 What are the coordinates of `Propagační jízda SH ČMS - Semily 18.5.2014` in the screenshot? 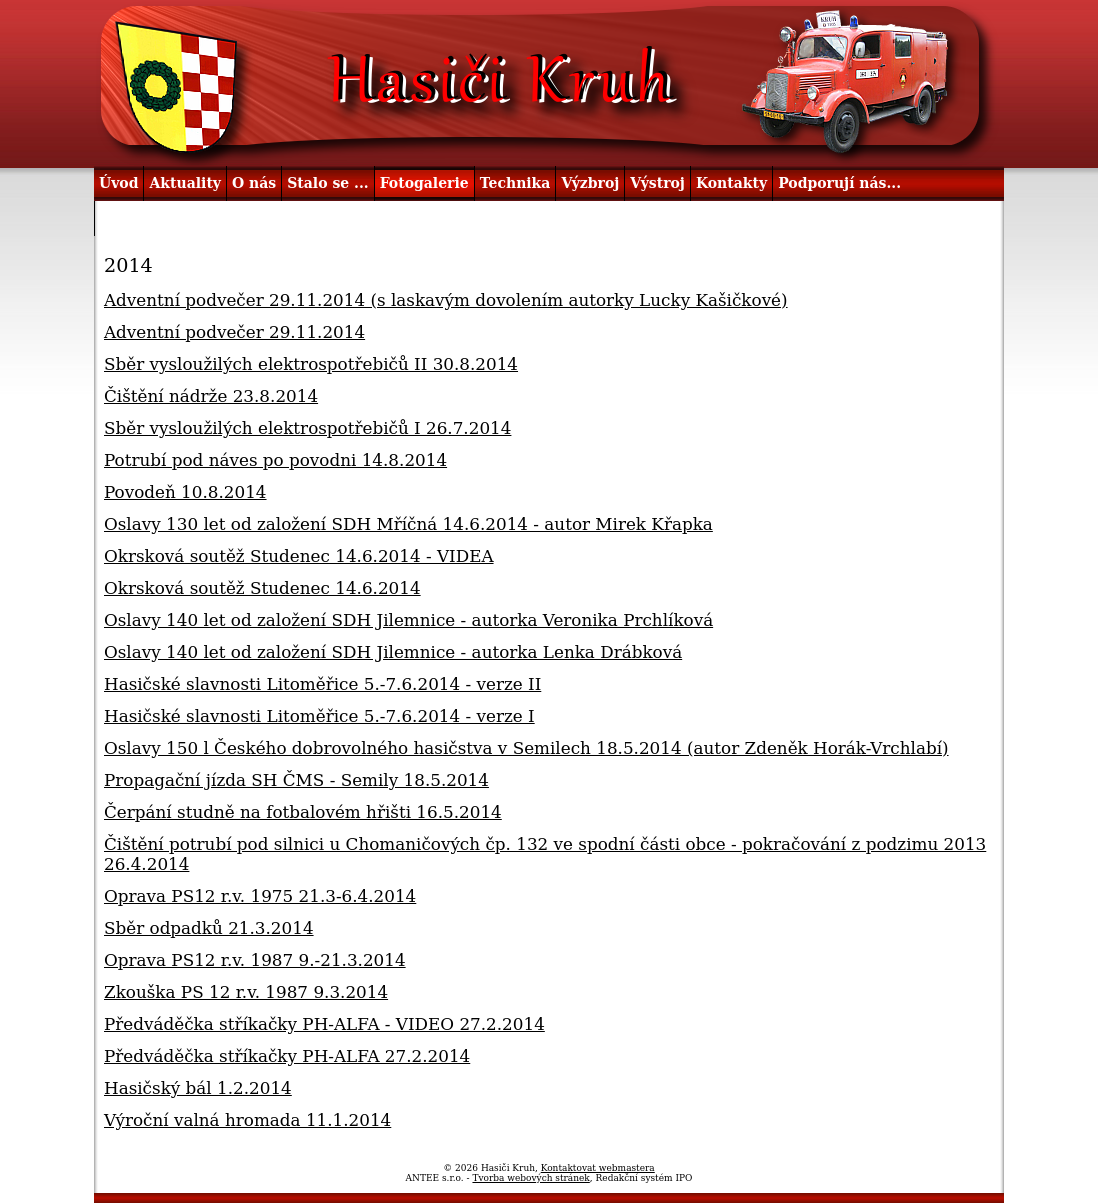 It's located at (296, 780).